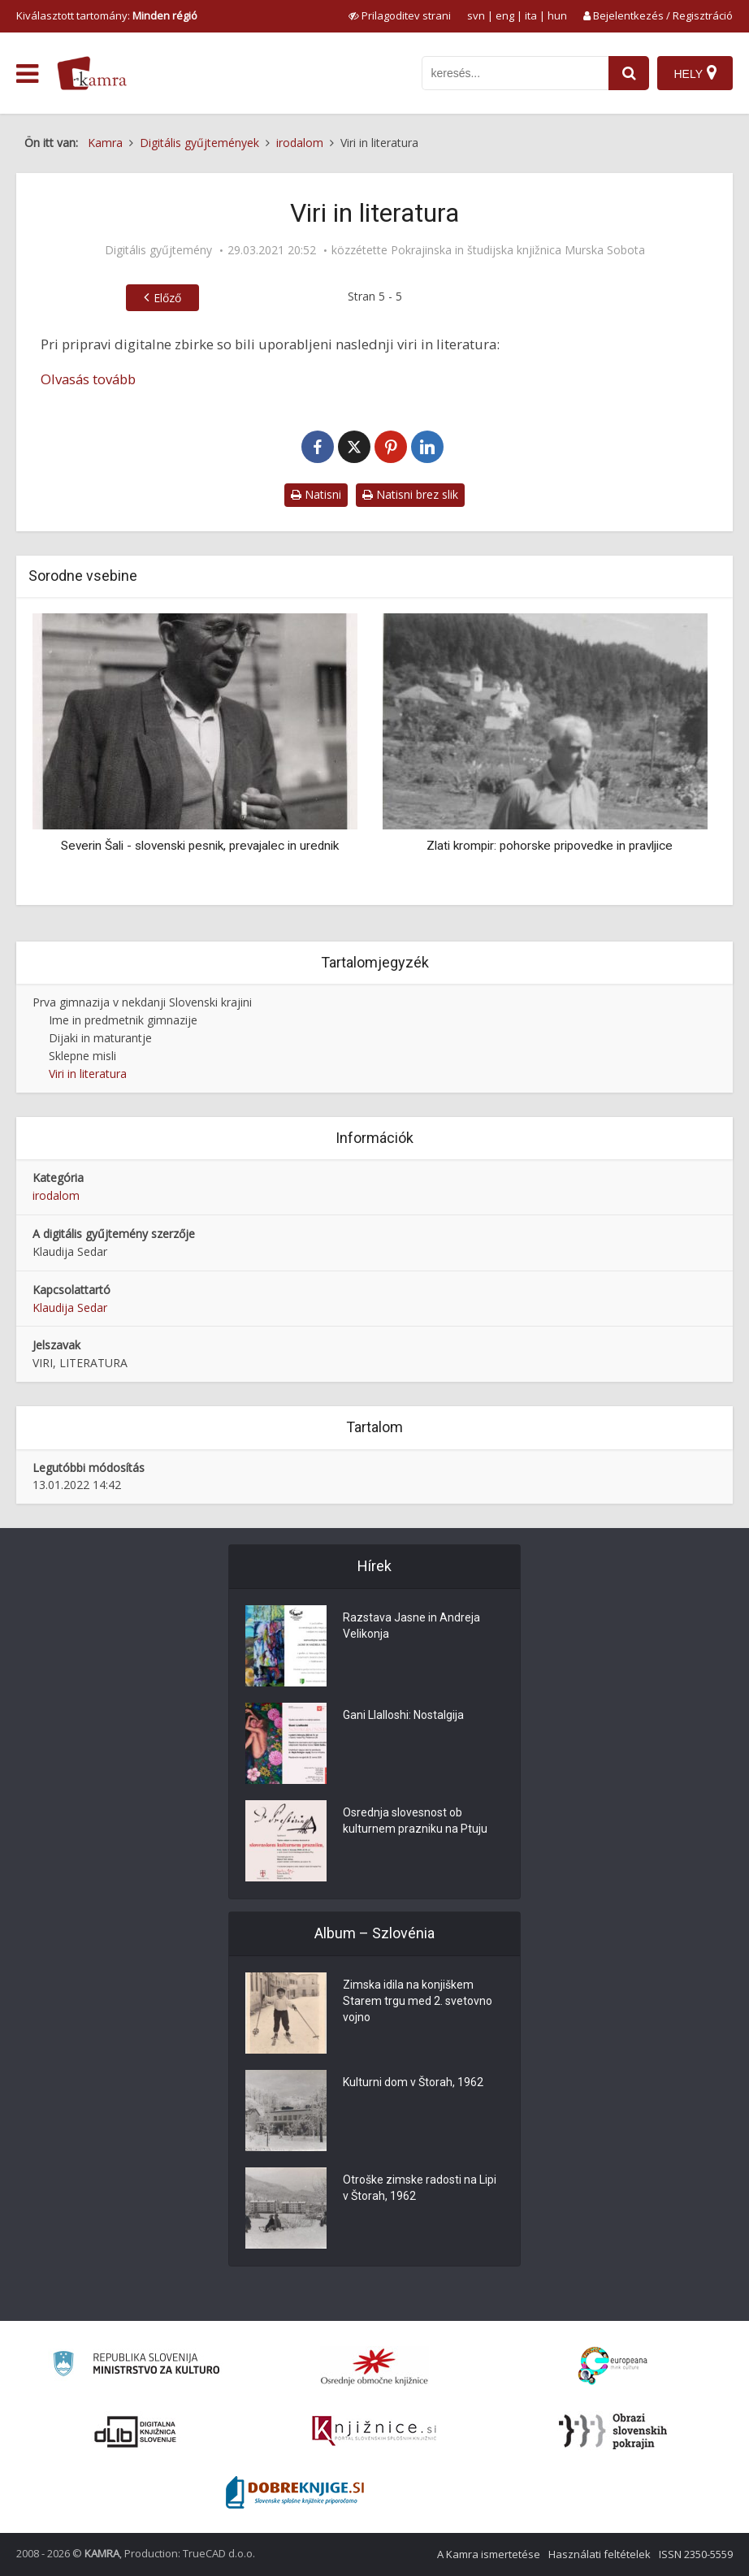 Image resolution: width=749 pixels, height=2576 pixels. I want to click on svn, so click(476, 15).